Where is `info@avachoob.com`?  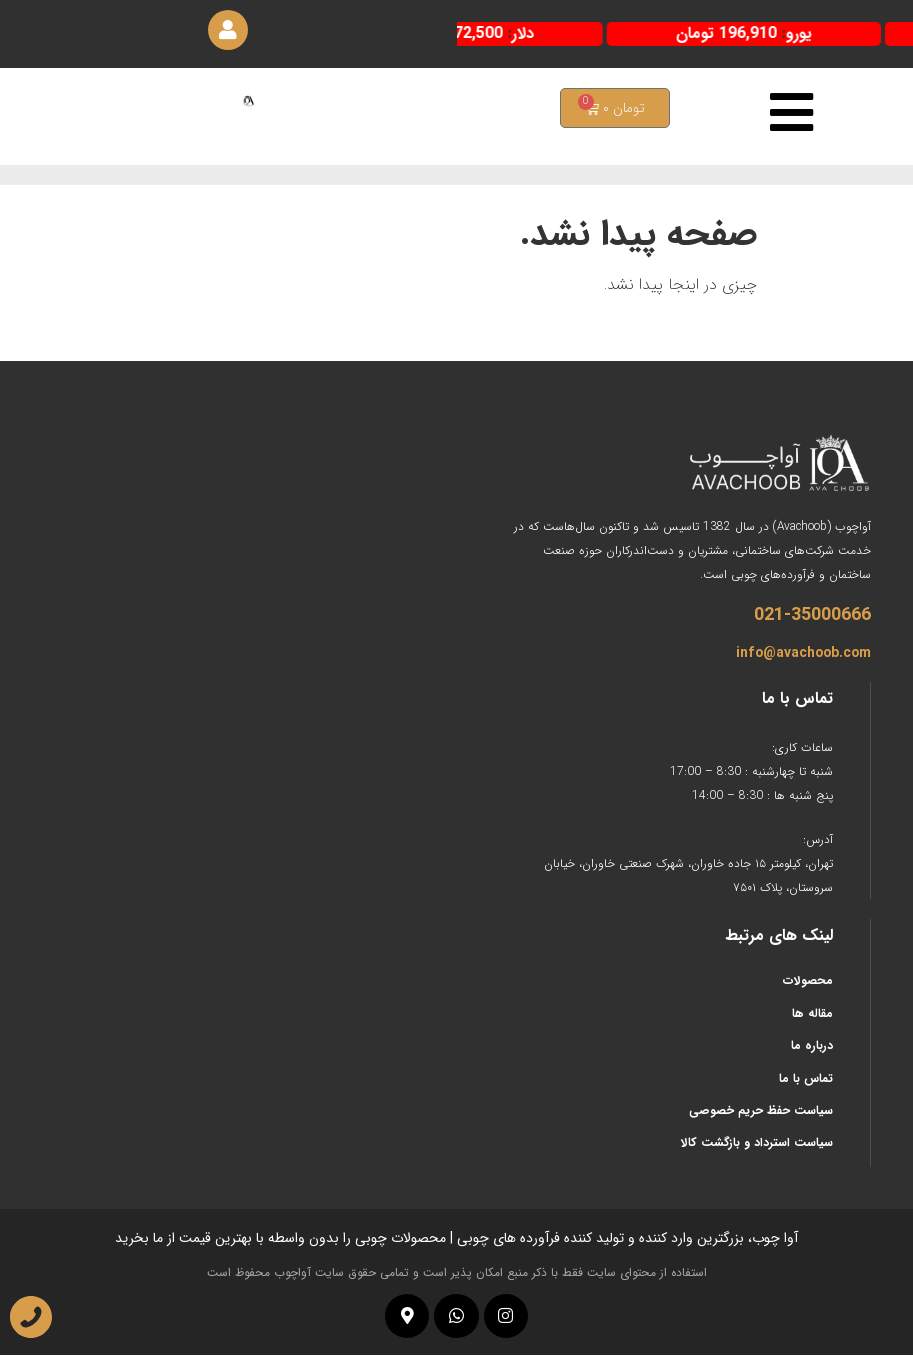 info@avachoob.com is located at coordinates (803, 654).